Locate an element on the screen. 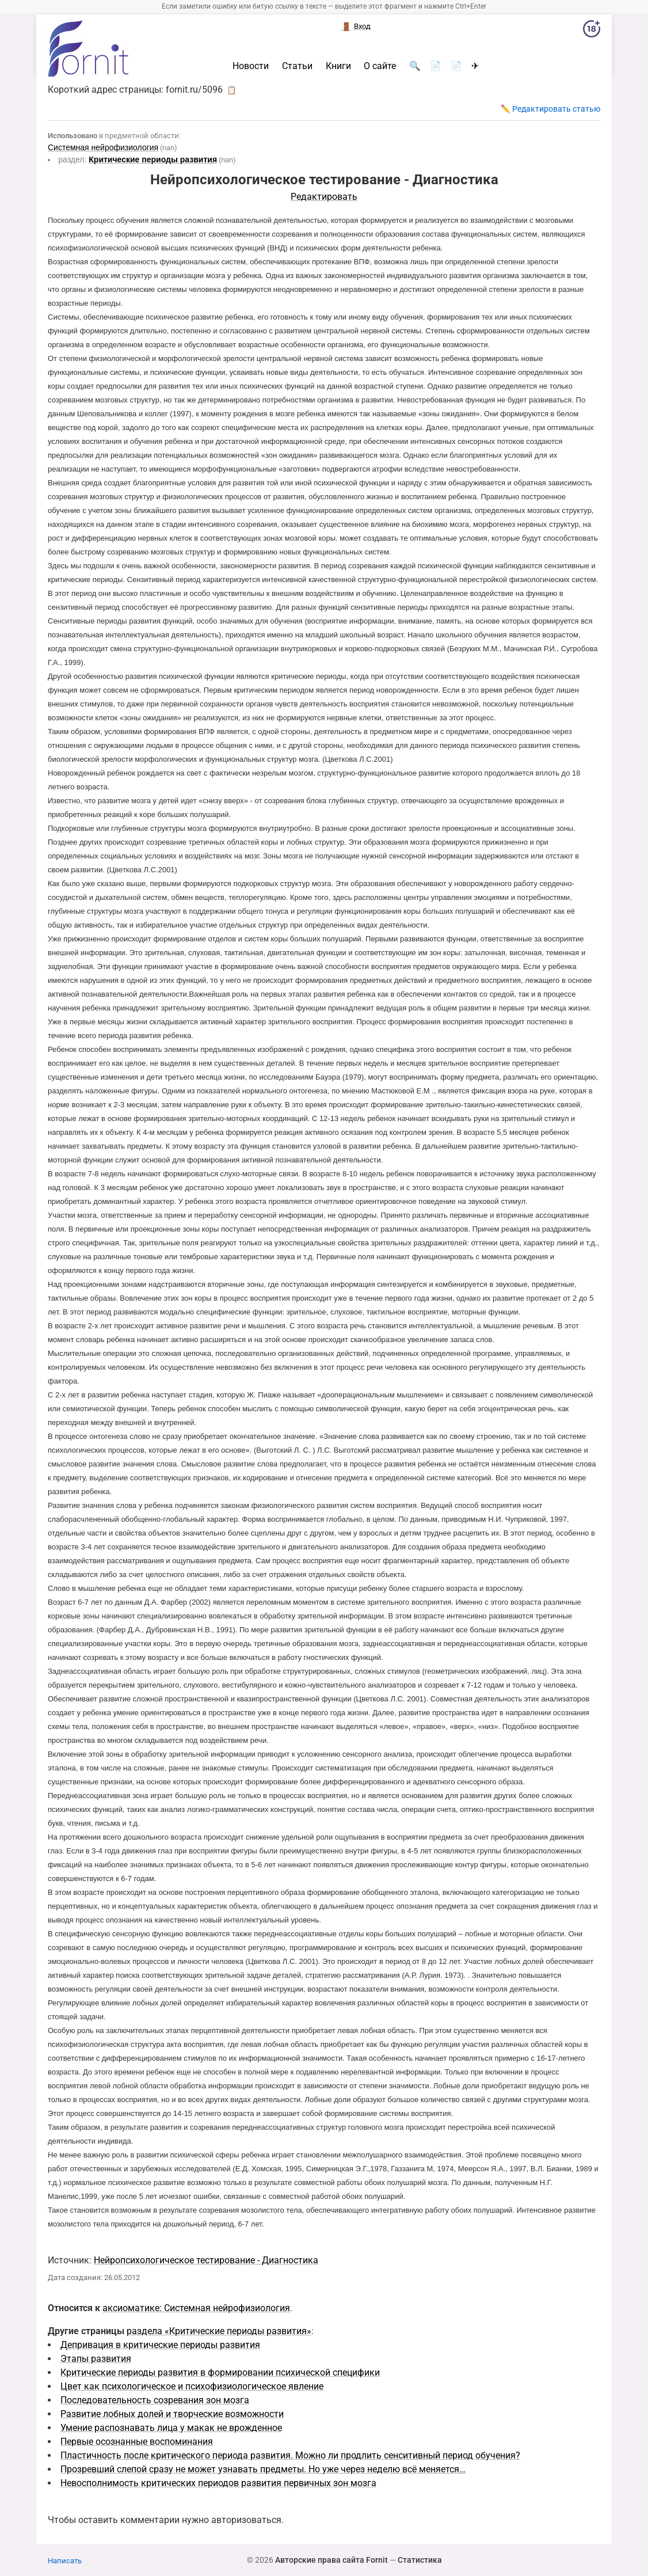 Image resolution: width=648 pixels, height=2576 pixels. Новости is located at coordinates (250, 66).